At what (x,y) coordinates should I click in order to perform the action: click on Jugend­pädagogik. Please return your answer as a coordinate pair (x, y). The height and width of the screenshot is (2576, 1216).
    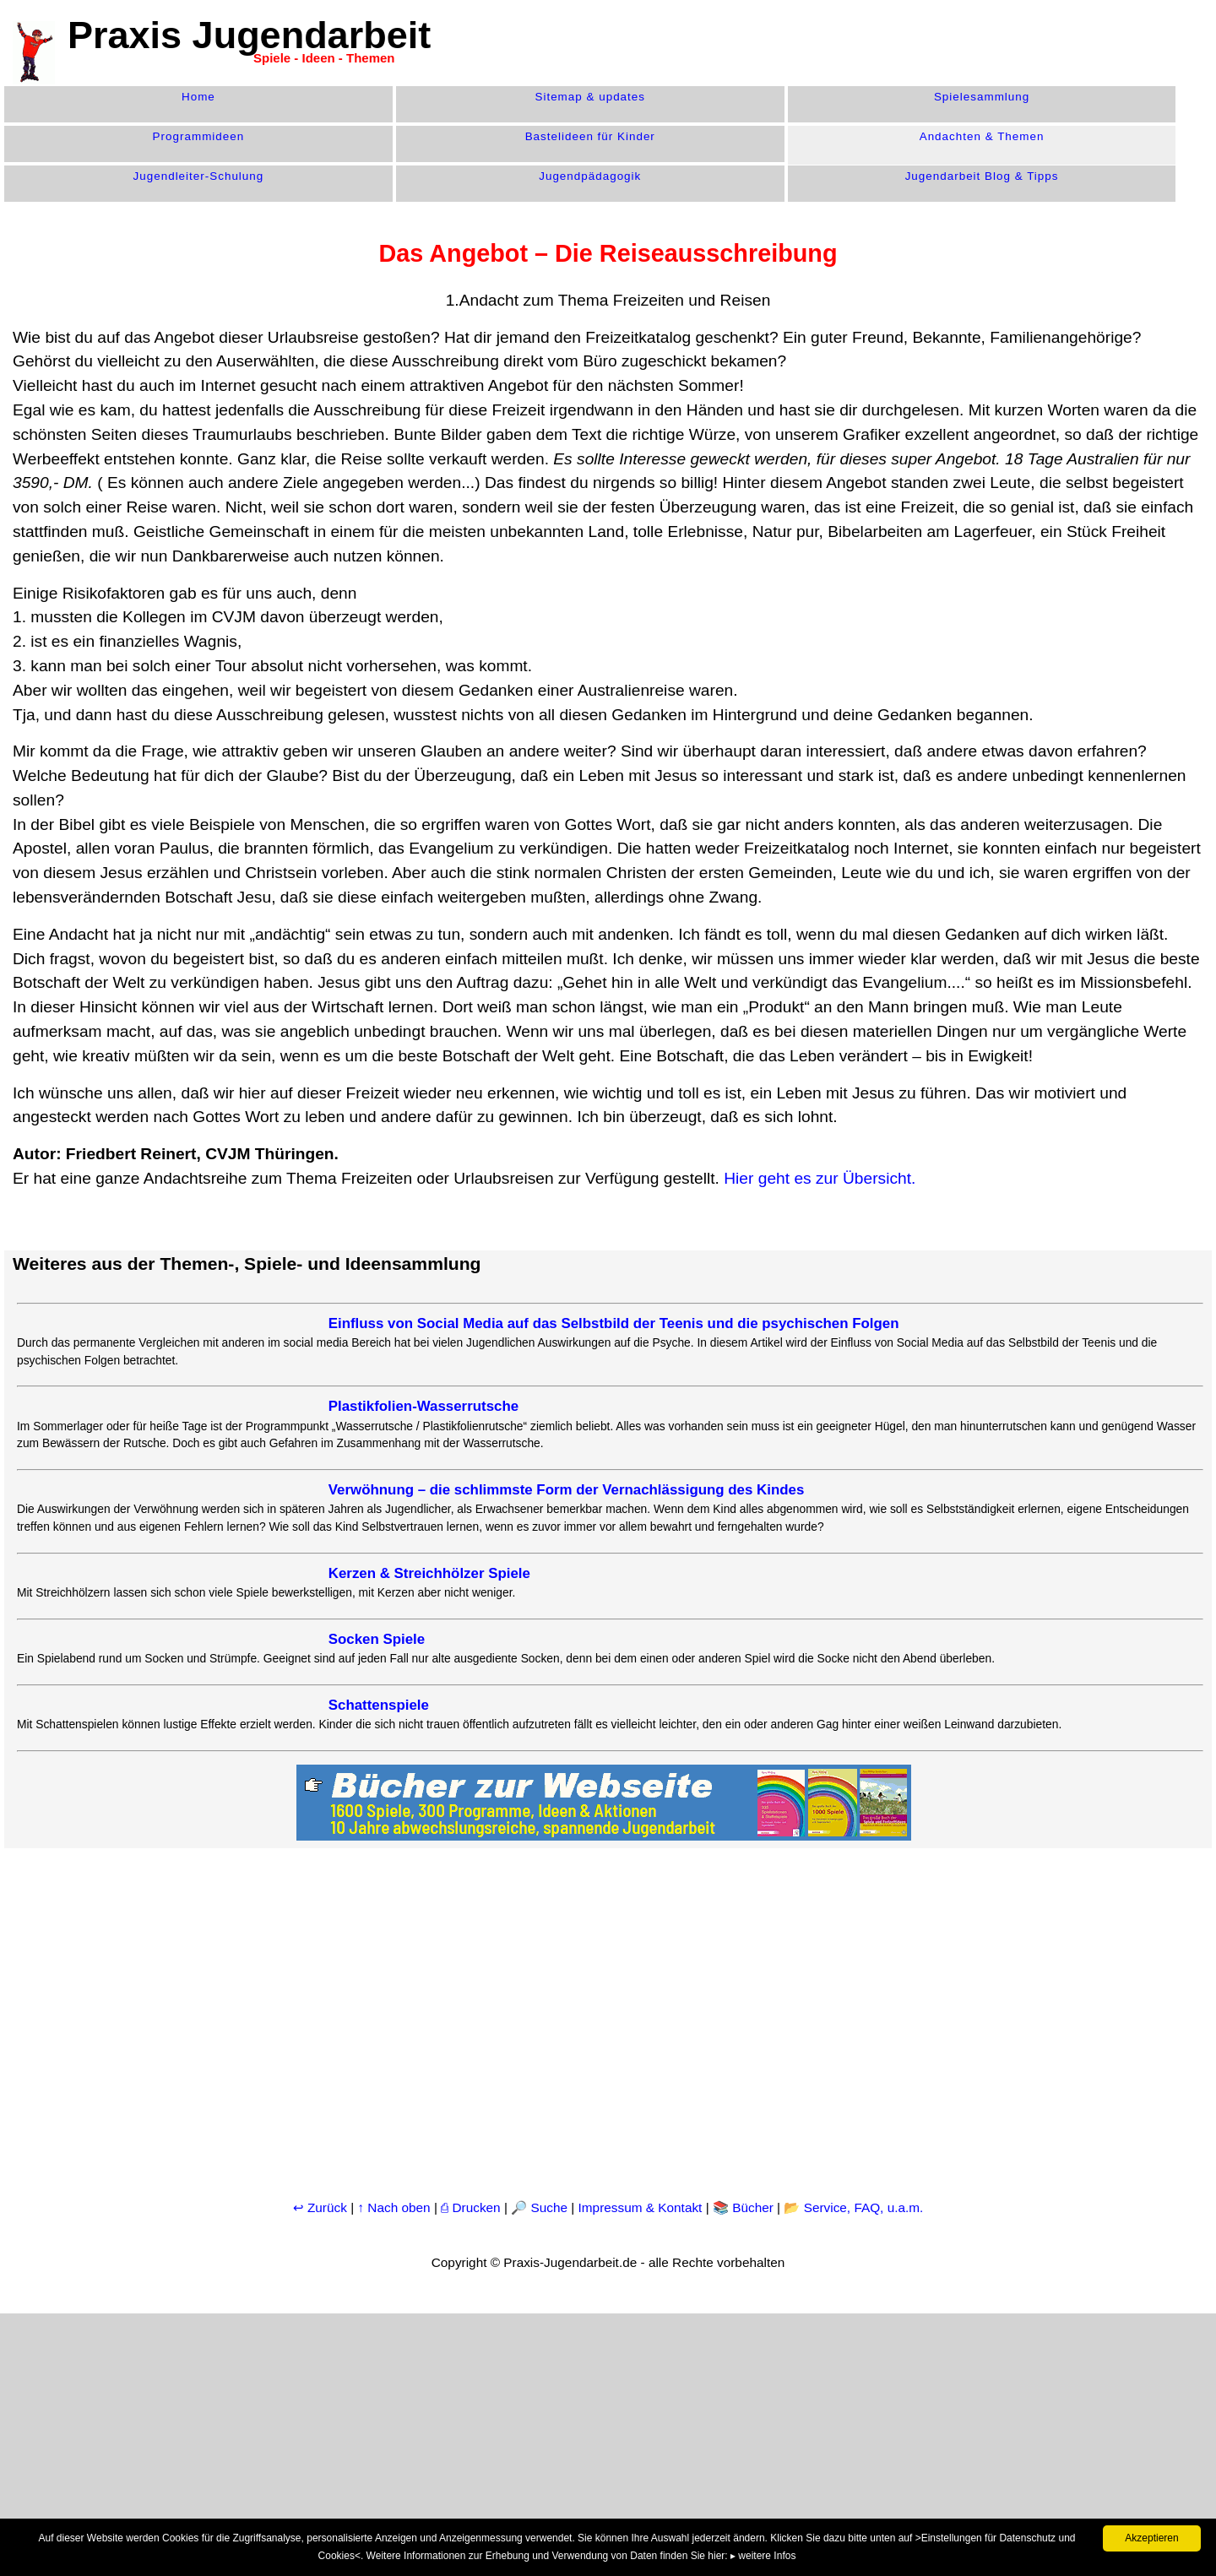
    Looking at the image, I should click on (590, 176).